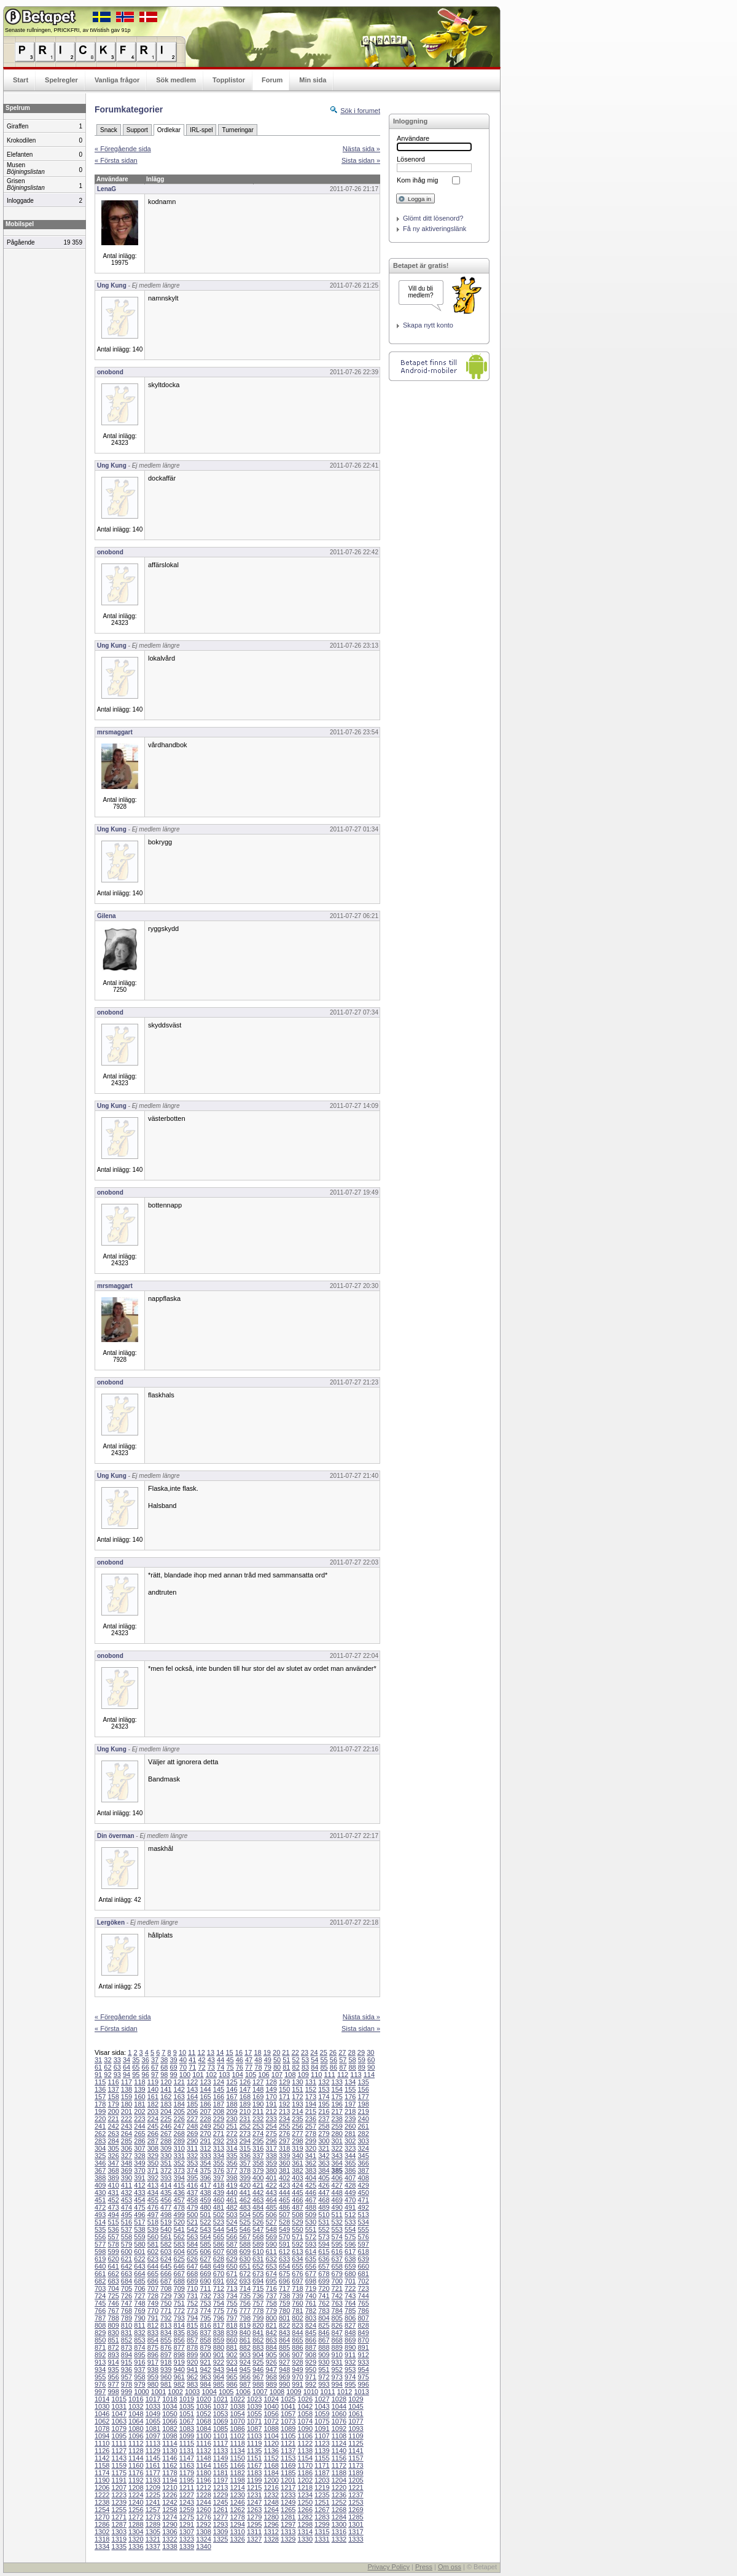 This screenshot has height=2576, width=737. What do you see at coordinates (179, 2133) in the screenshot?
I see `268` at bounding box center [179, 2133].